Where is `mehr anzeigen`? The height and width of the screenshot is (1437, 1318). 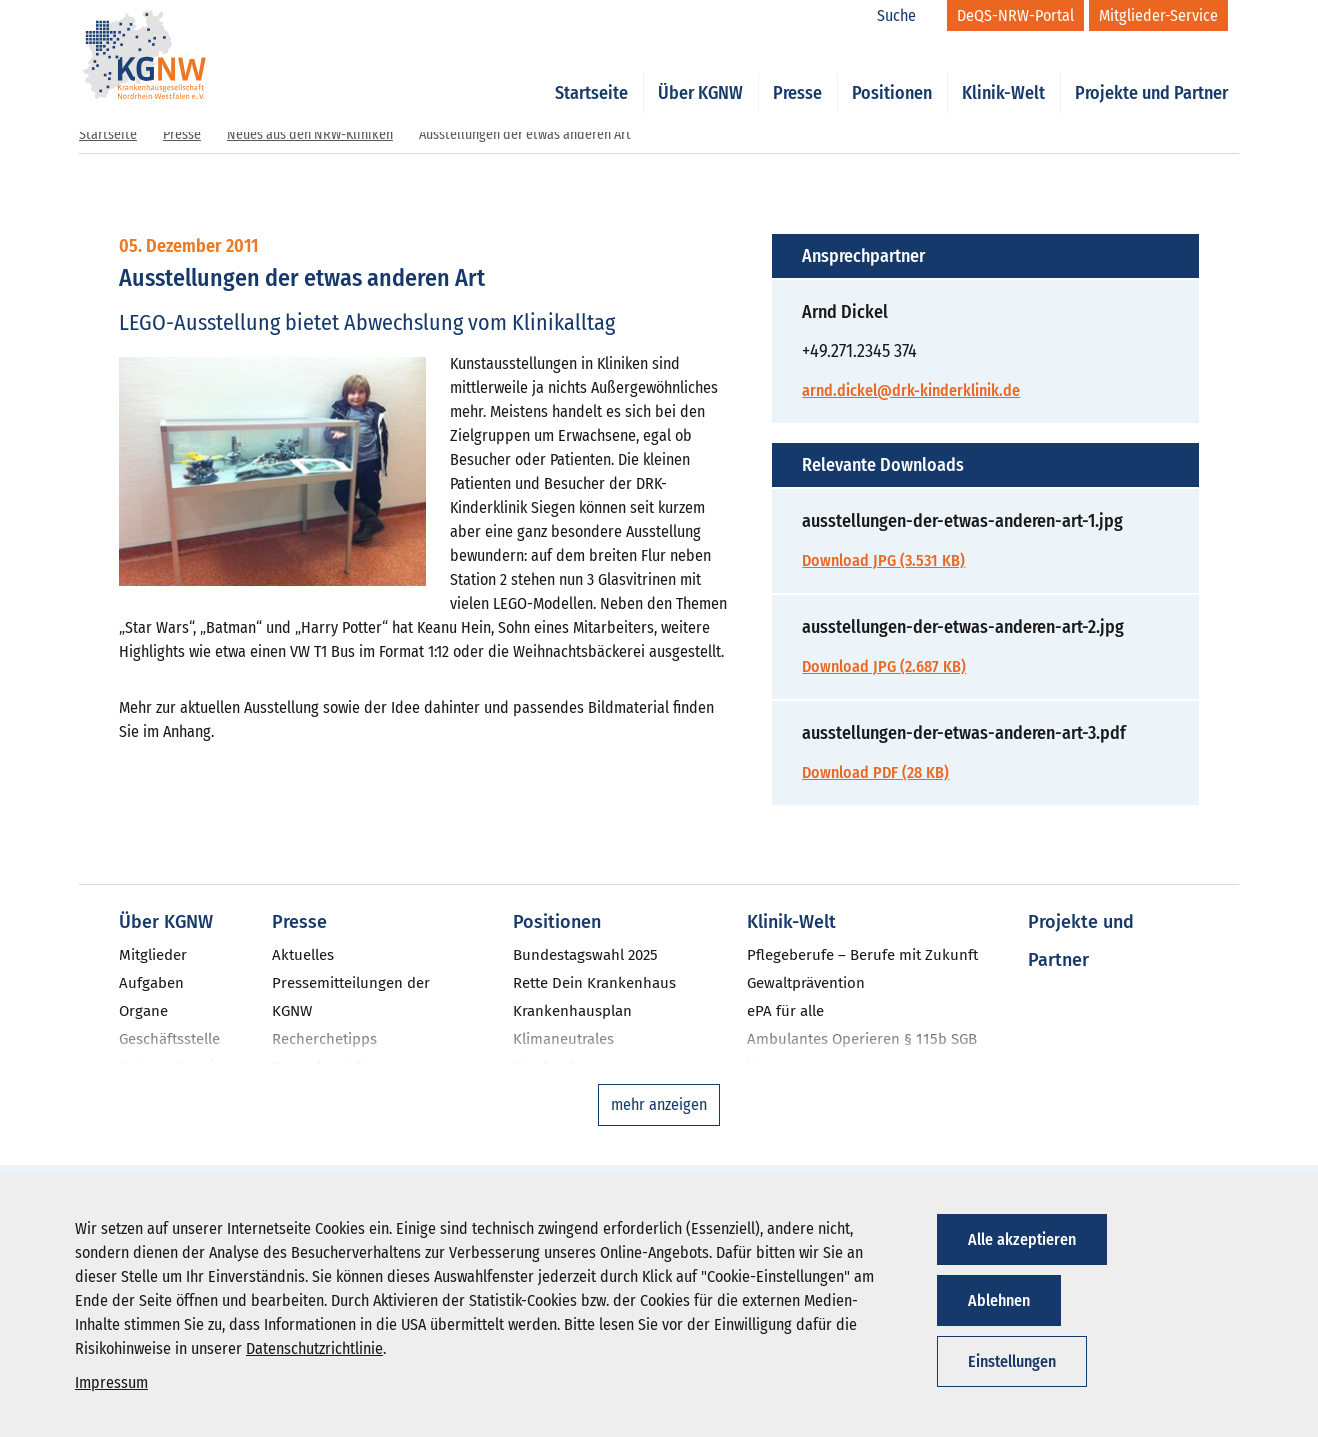
mehr anzeigen is located at coordinates (659, 1104).